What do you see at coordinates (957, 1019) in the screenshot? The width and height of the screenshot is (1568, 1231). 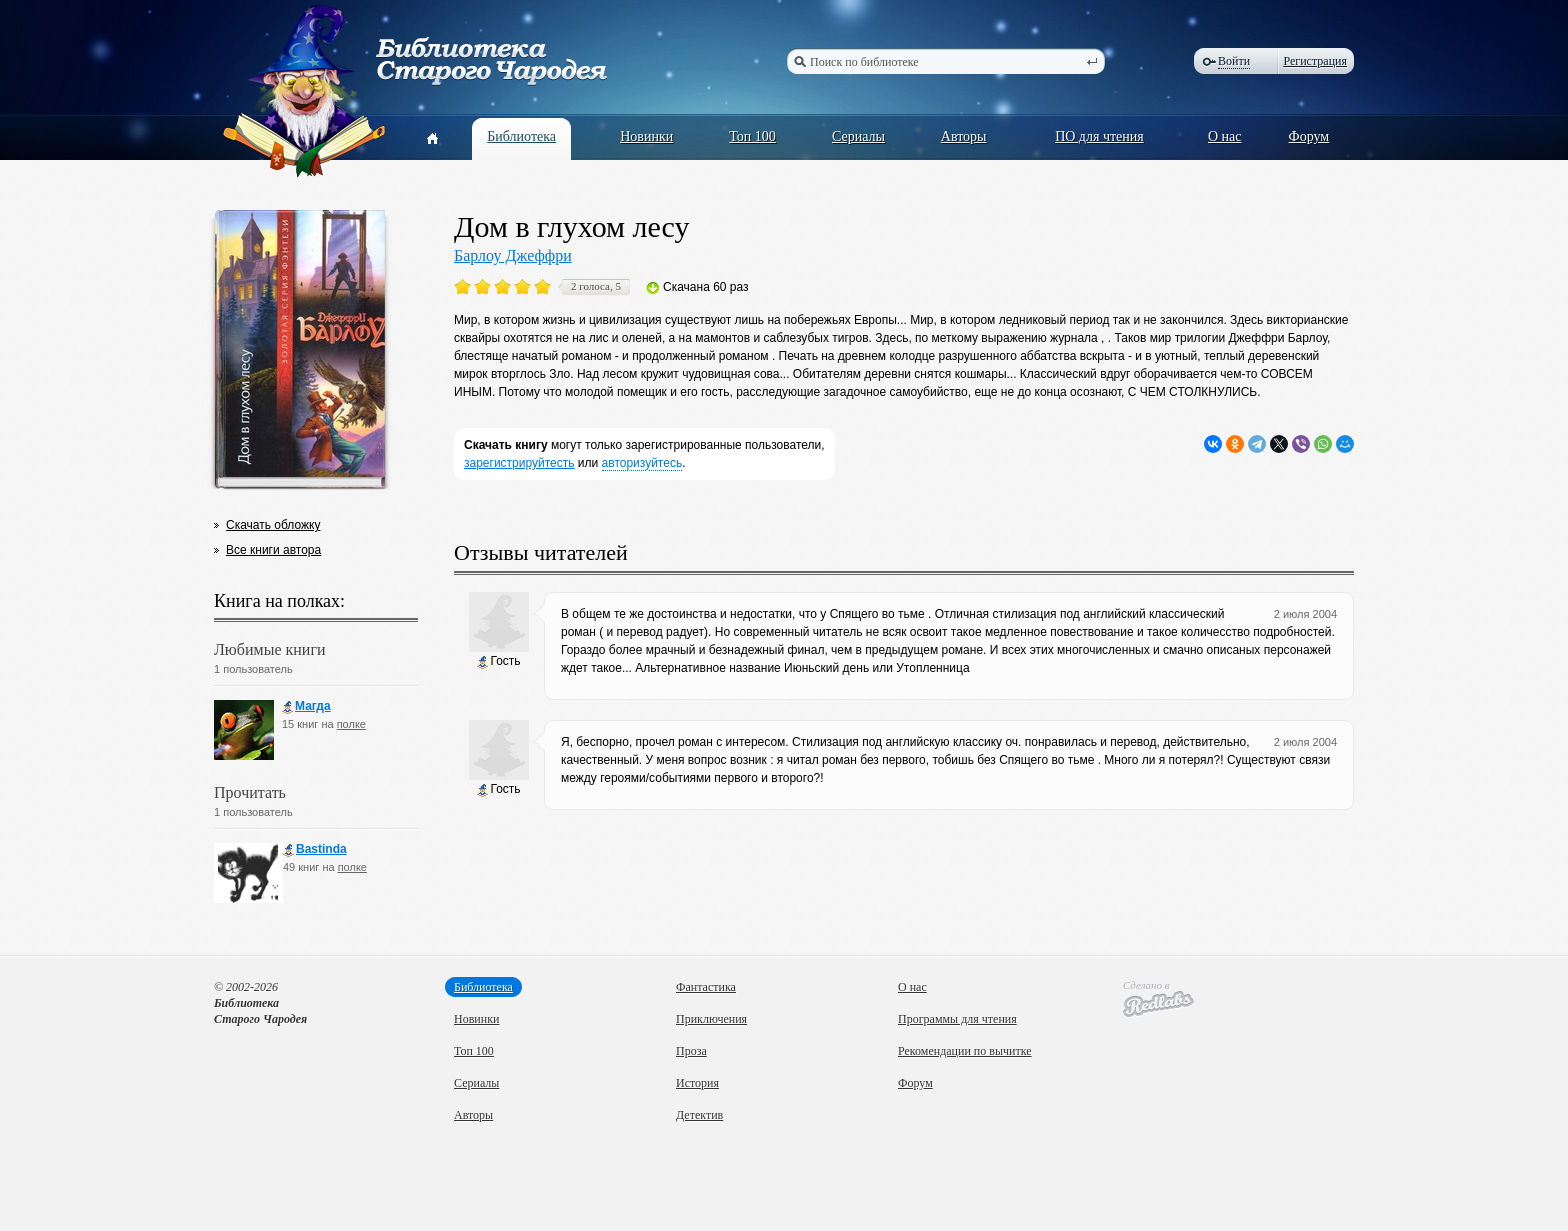 I see `Программы для чтения` at bounding box center [957, 1019].